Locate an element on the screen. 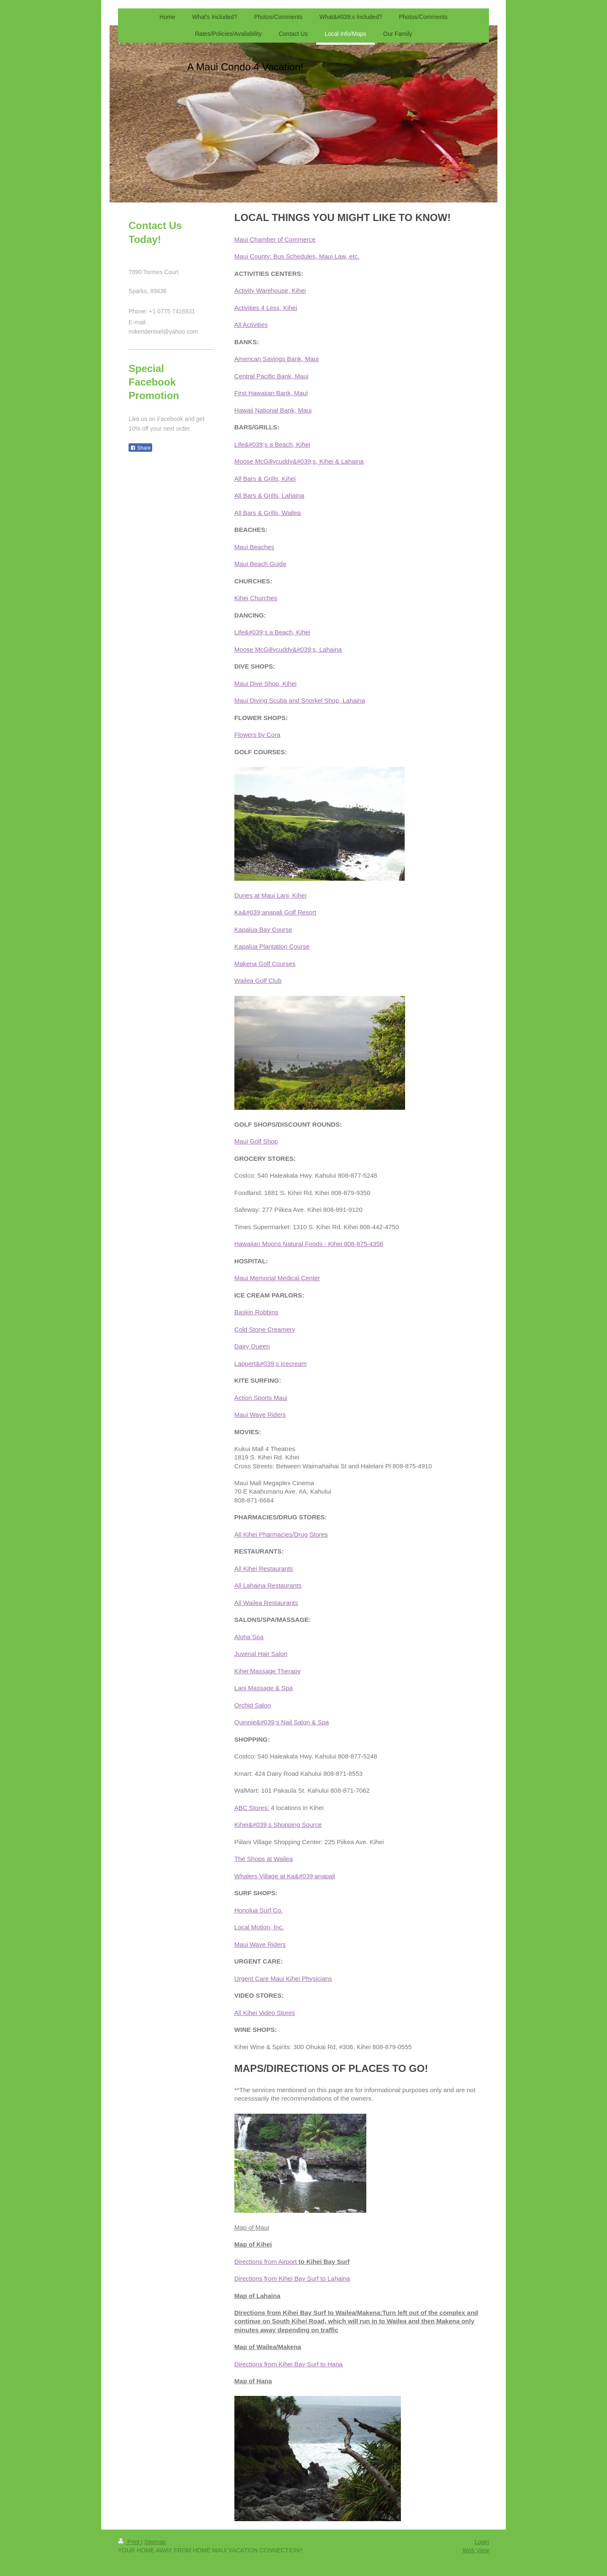  Web View is located at coordinates (475, 2550).